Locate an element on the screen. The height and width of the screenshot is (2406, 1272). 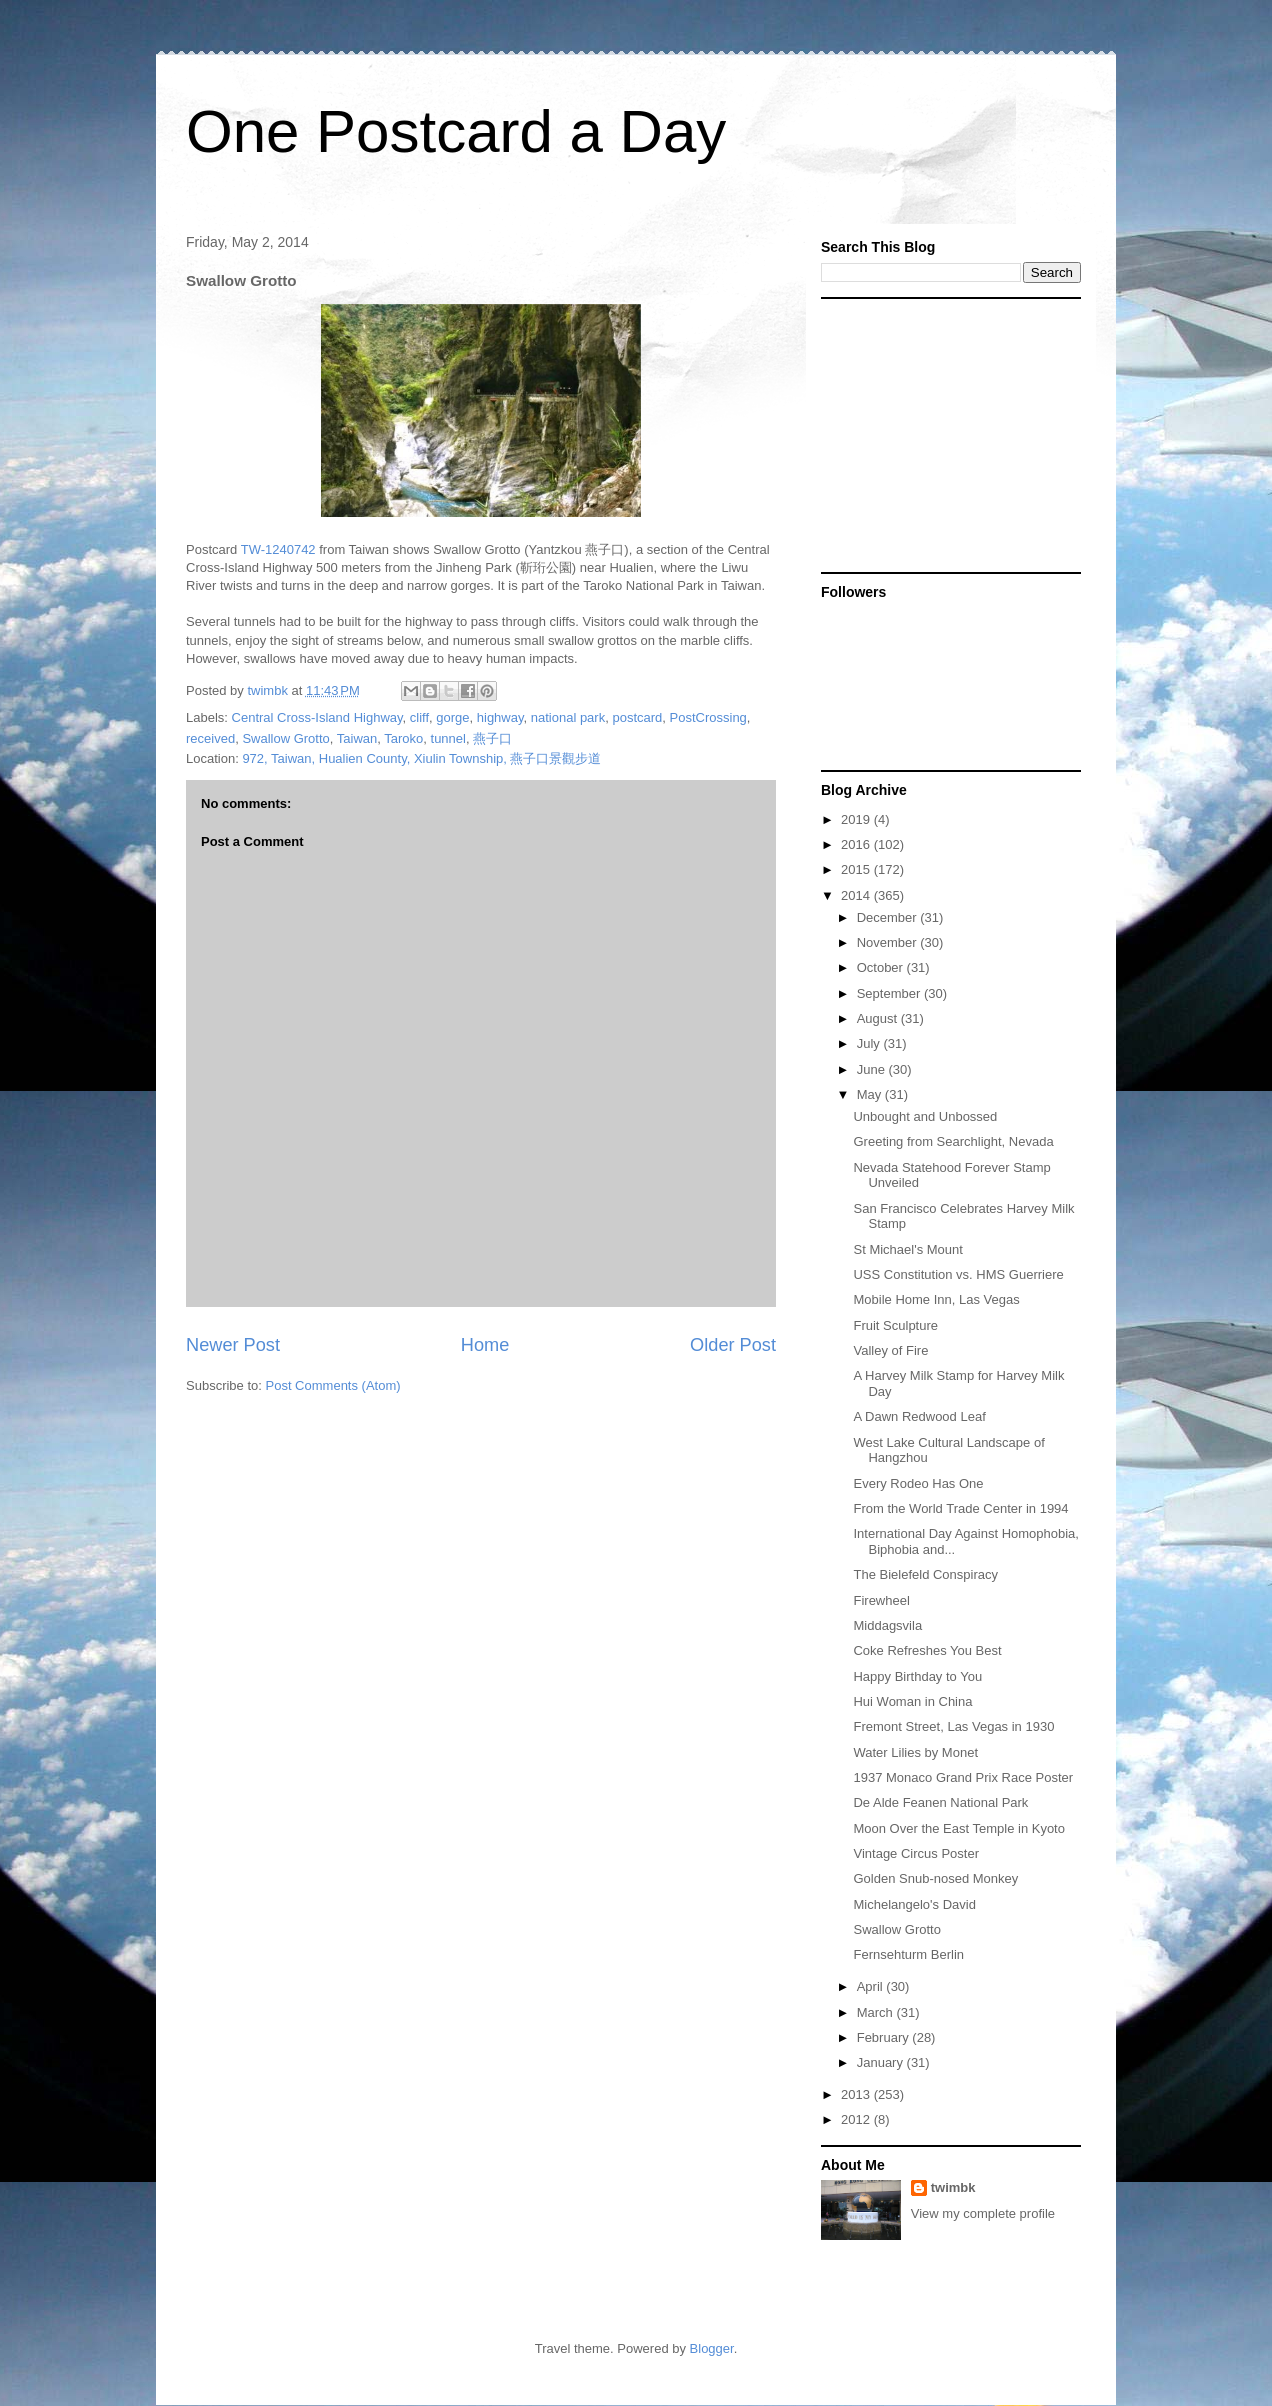
Fernsehturm Berlin is located at coordinates (908, 1954).